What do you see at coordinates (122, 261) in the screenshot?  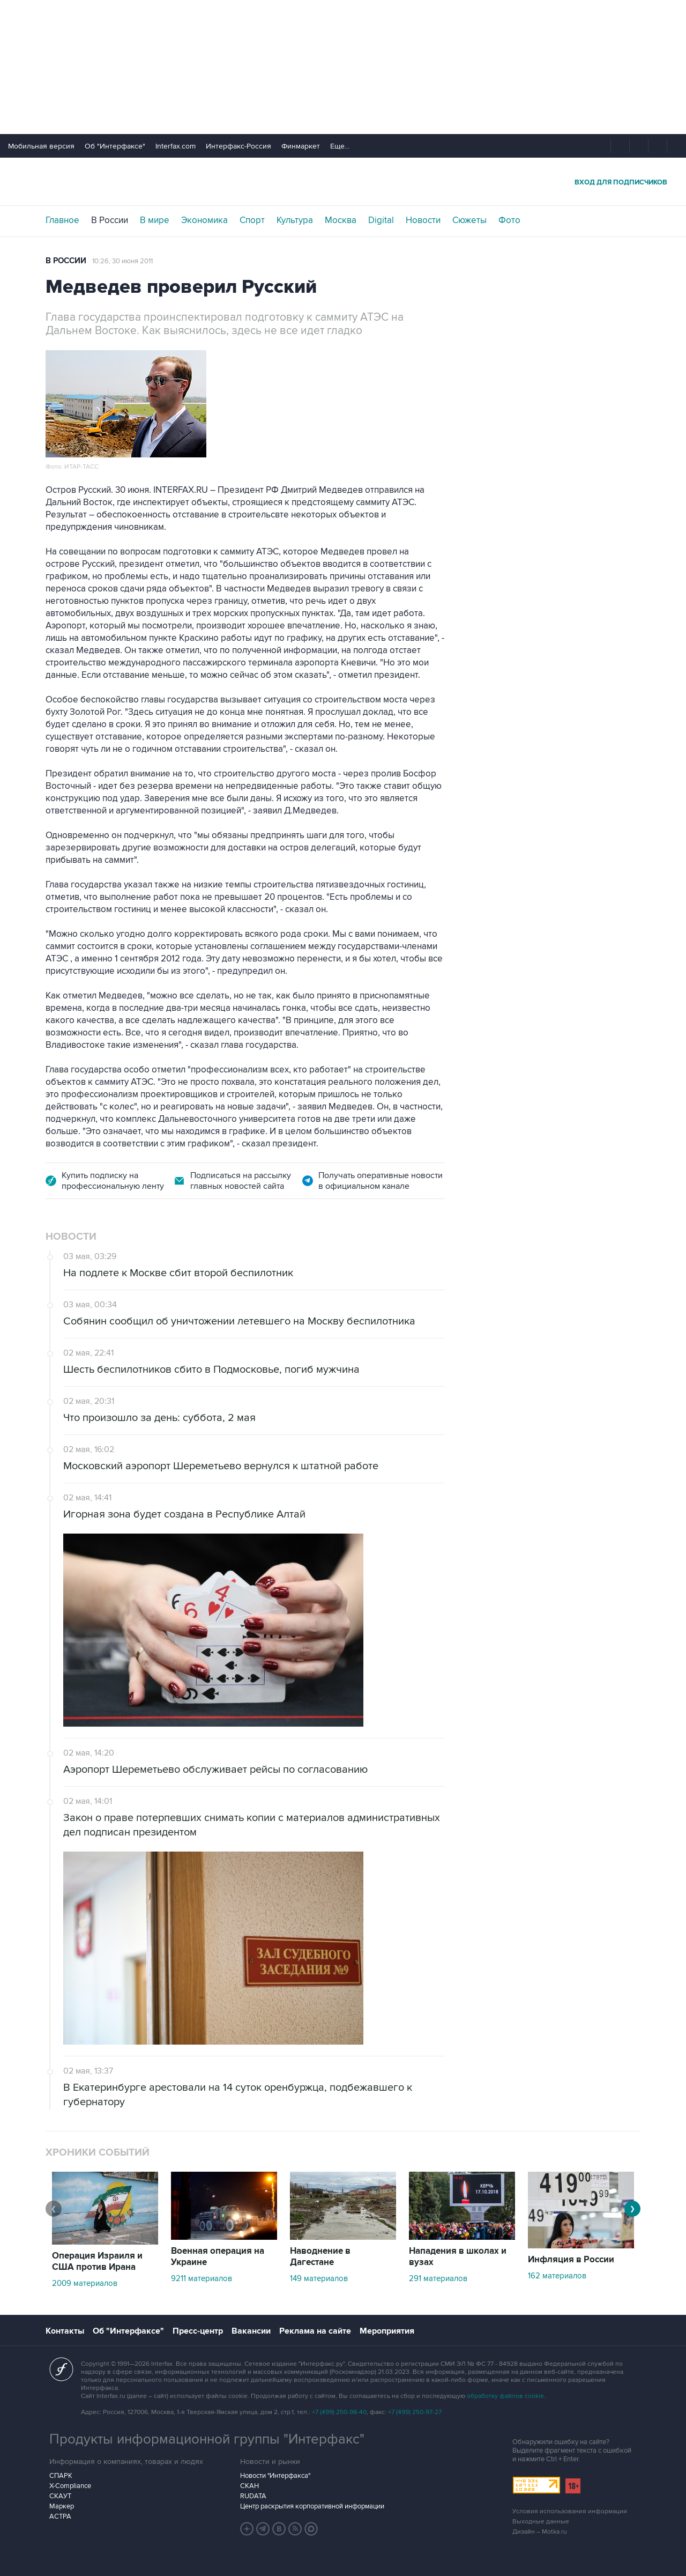 I see `10:26, 30 июня 2011` at bounding box center [122, 261].